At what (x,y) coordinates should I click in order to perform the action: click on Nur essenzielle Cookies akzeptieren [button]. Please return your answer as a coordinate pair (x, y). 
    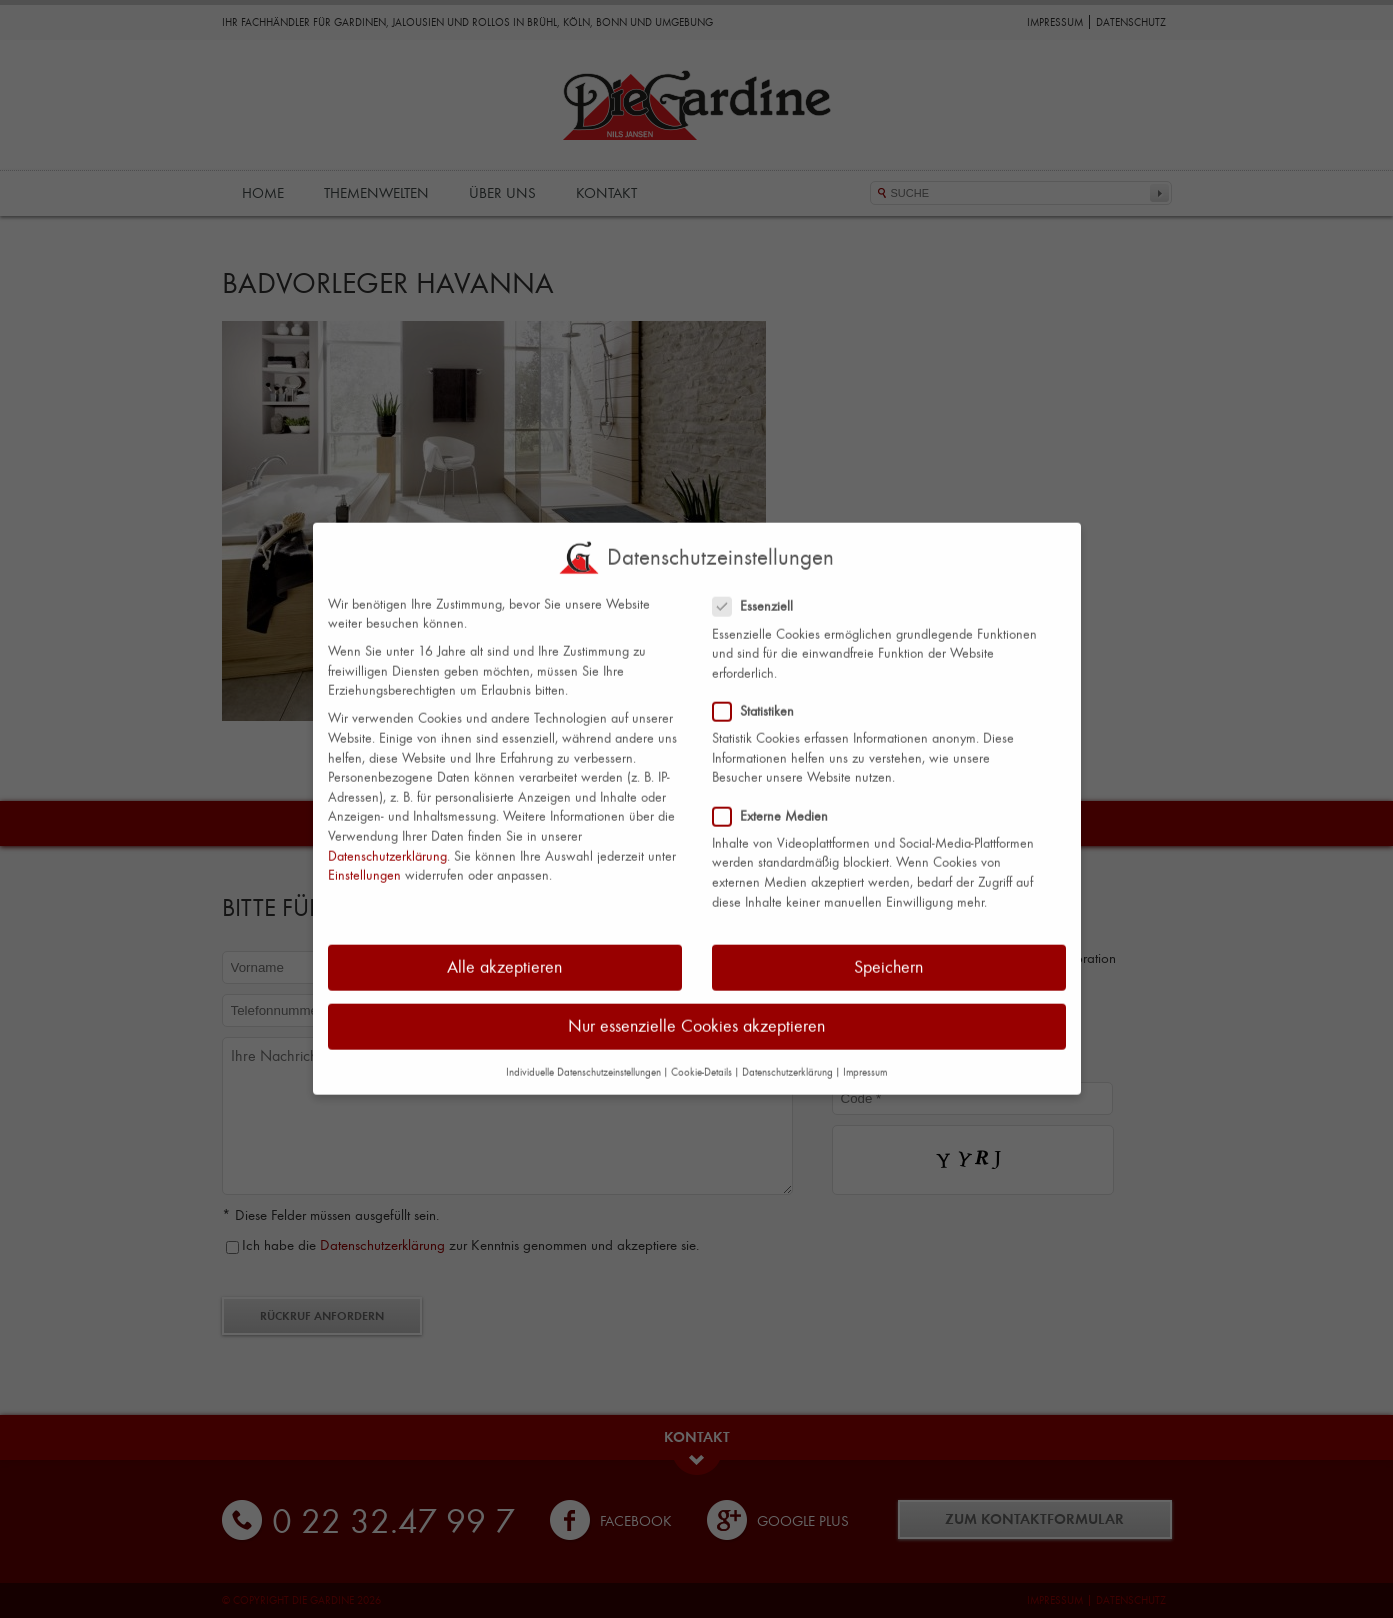
    Looking at the image, I should click on (696, 1010).